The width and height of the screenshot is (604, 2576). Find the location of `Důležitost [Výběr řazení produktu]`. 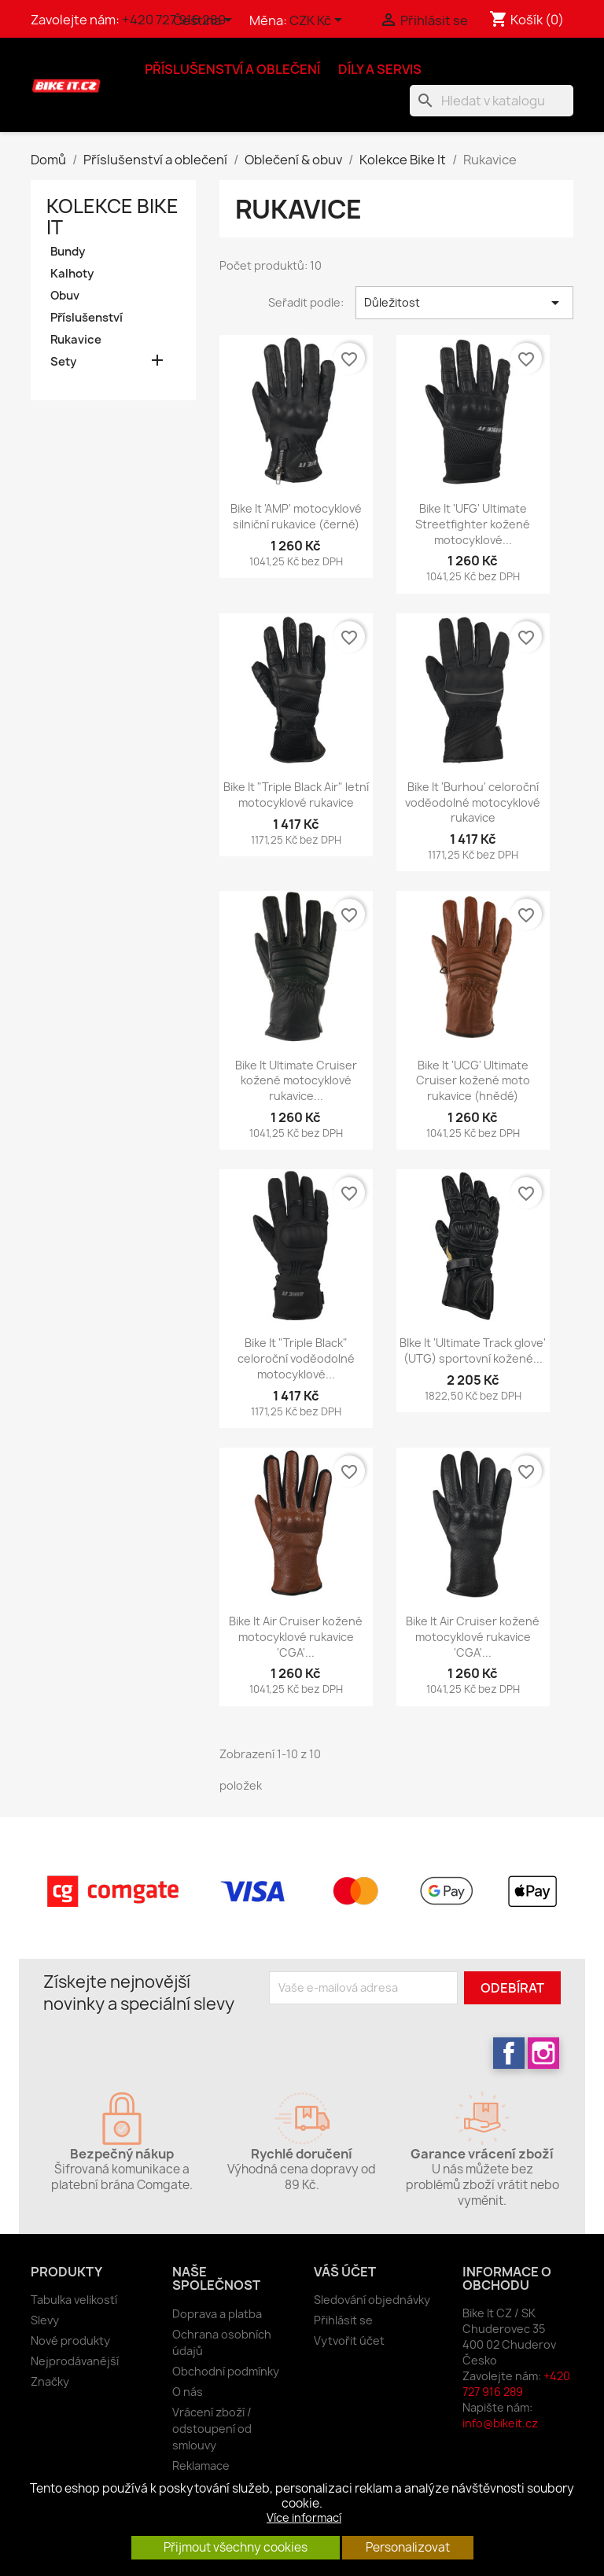

Důležitost [Výběr řazení produktu] is located at coordinates (464, 302).